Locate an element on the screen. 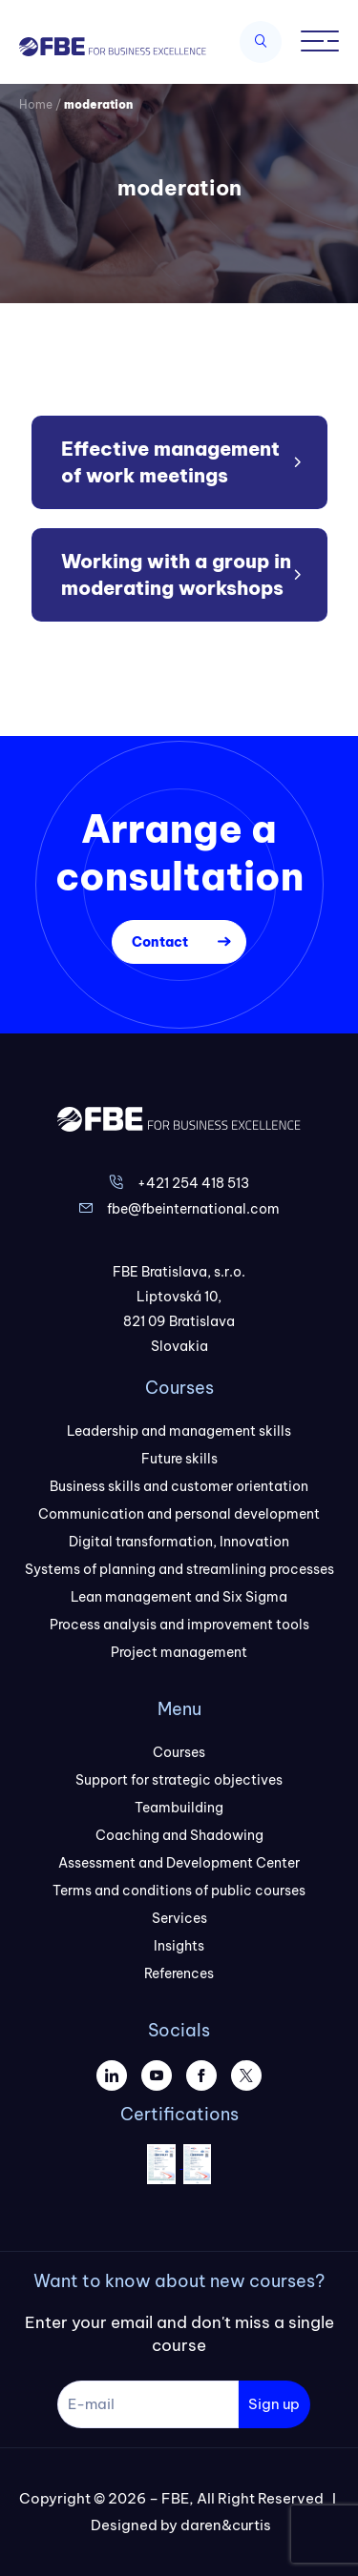  Business skills and customer orientation is located at coordinates (179, 1486).